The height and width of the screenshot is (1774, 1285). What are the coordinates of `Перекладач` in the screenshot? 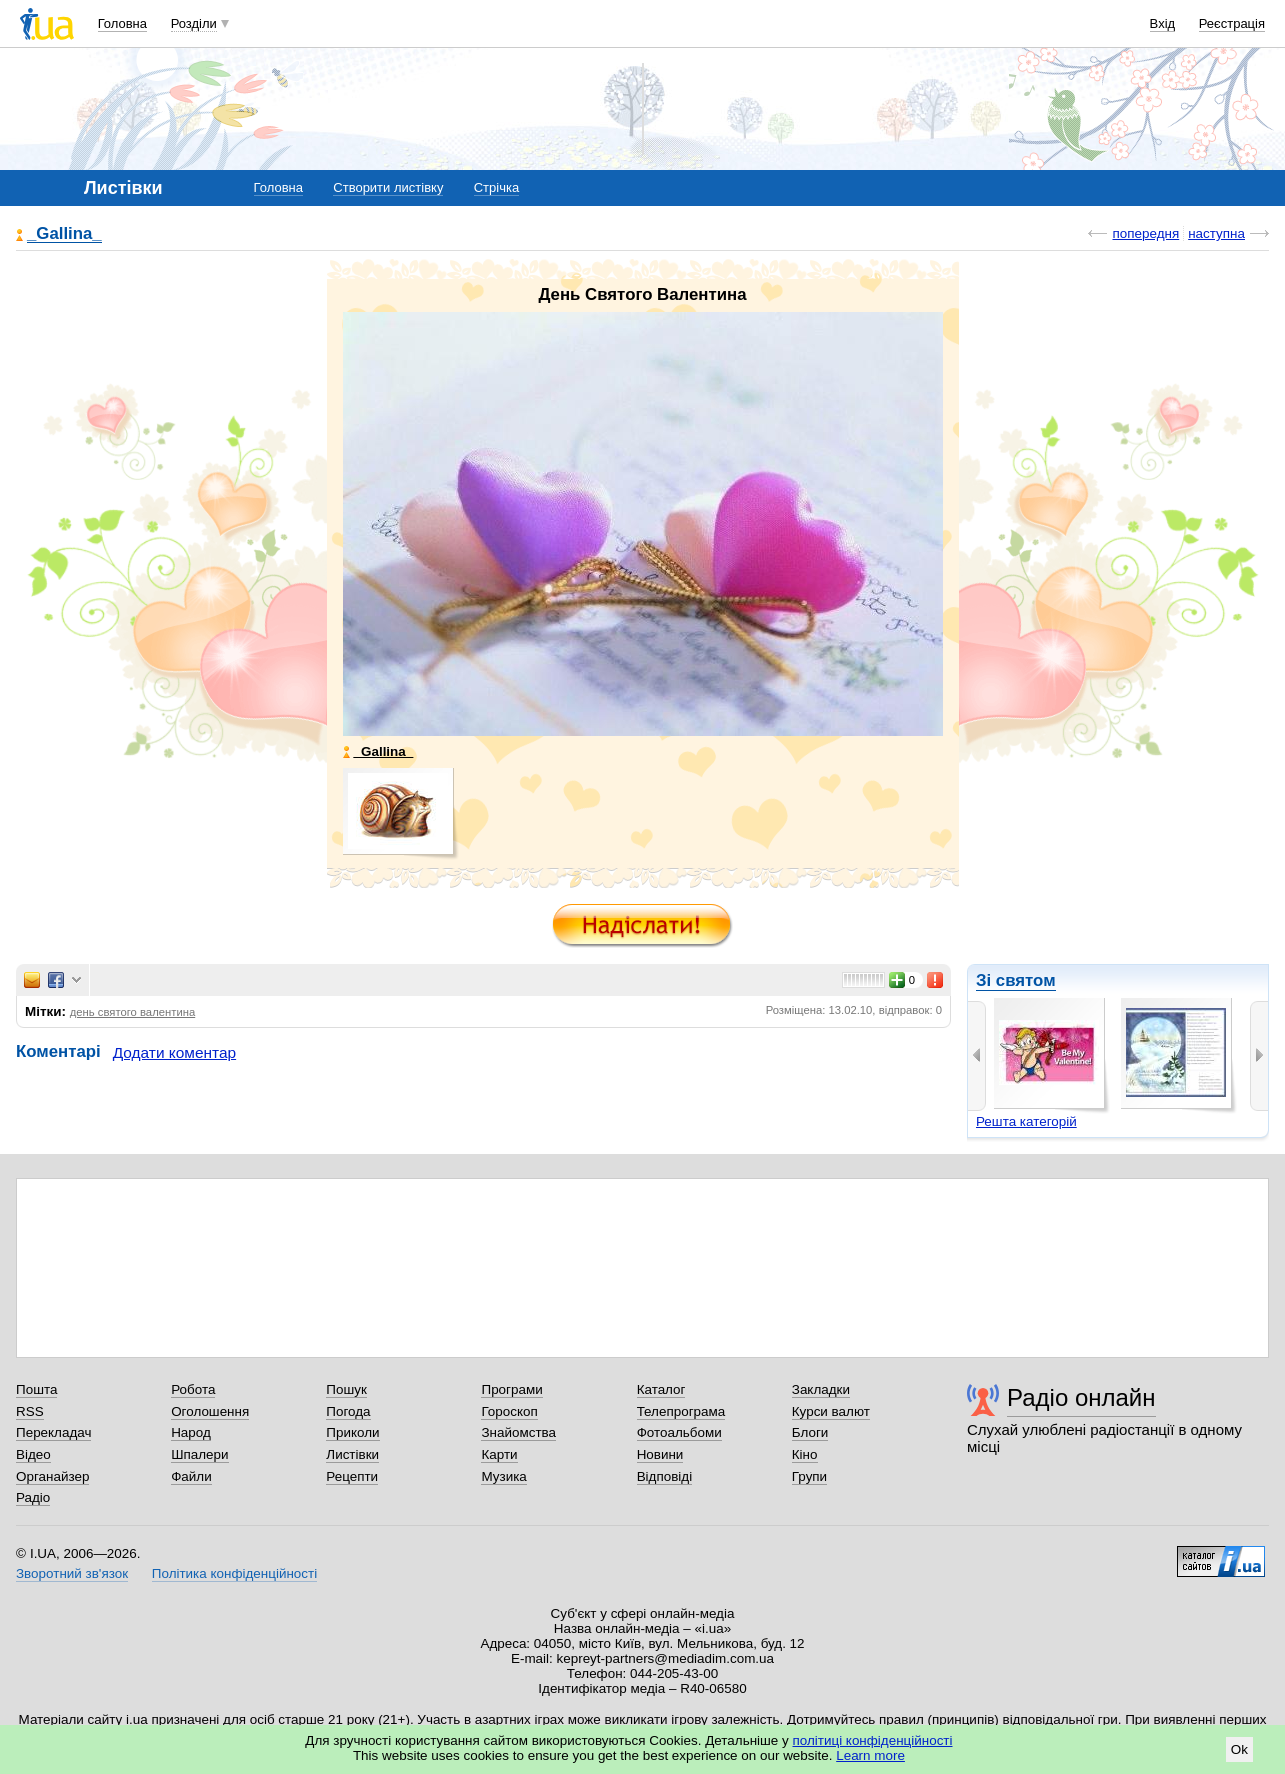 It's located at (53, 1432).